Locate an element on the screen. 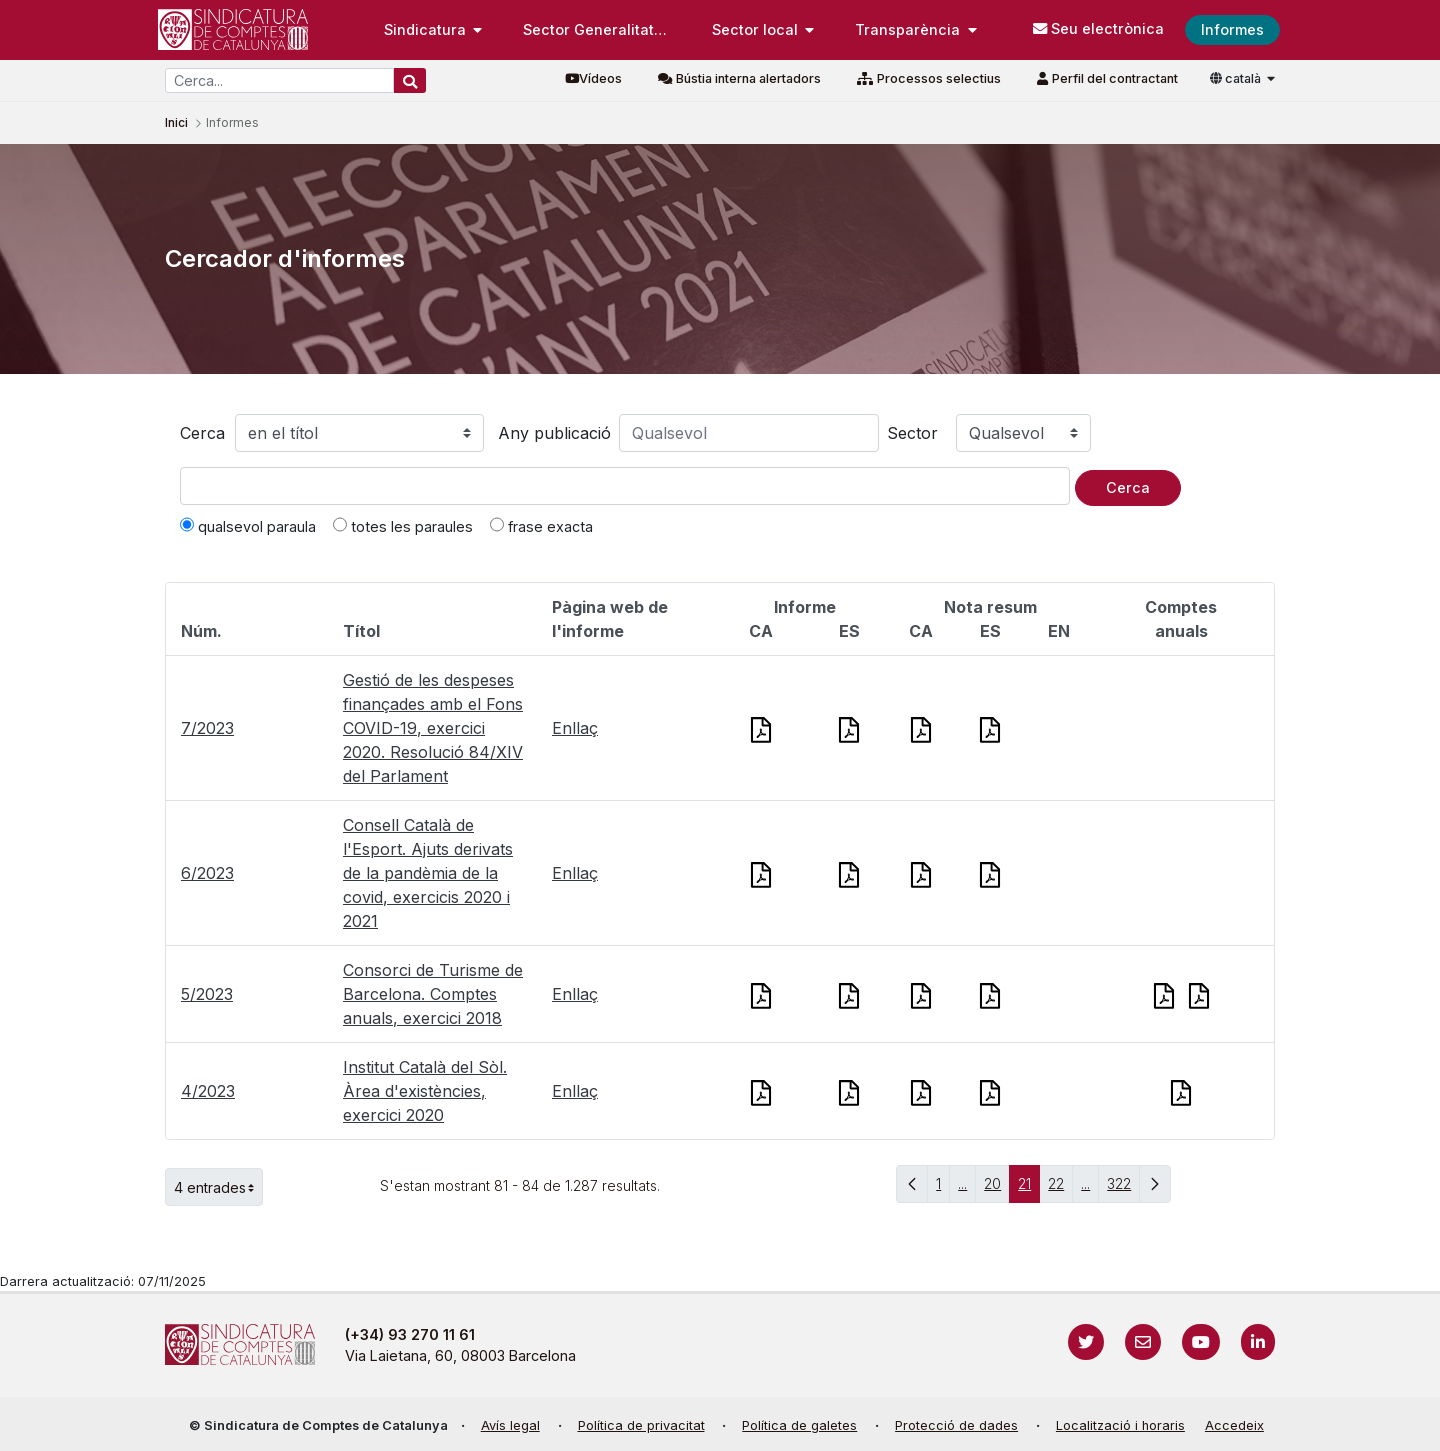 This screenshot has height=1451, width=1440. Any publicació is located at coordinates (554, 433).